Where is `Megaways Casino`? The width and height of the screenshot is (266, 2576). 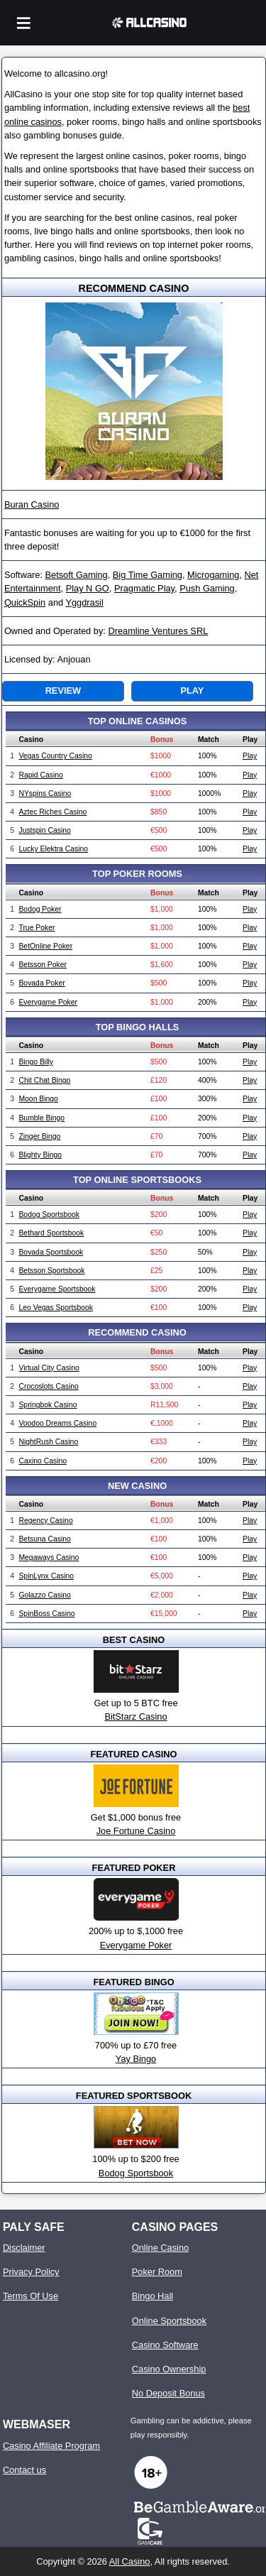
Megaways Casino is located at coordinates (48, 1557).